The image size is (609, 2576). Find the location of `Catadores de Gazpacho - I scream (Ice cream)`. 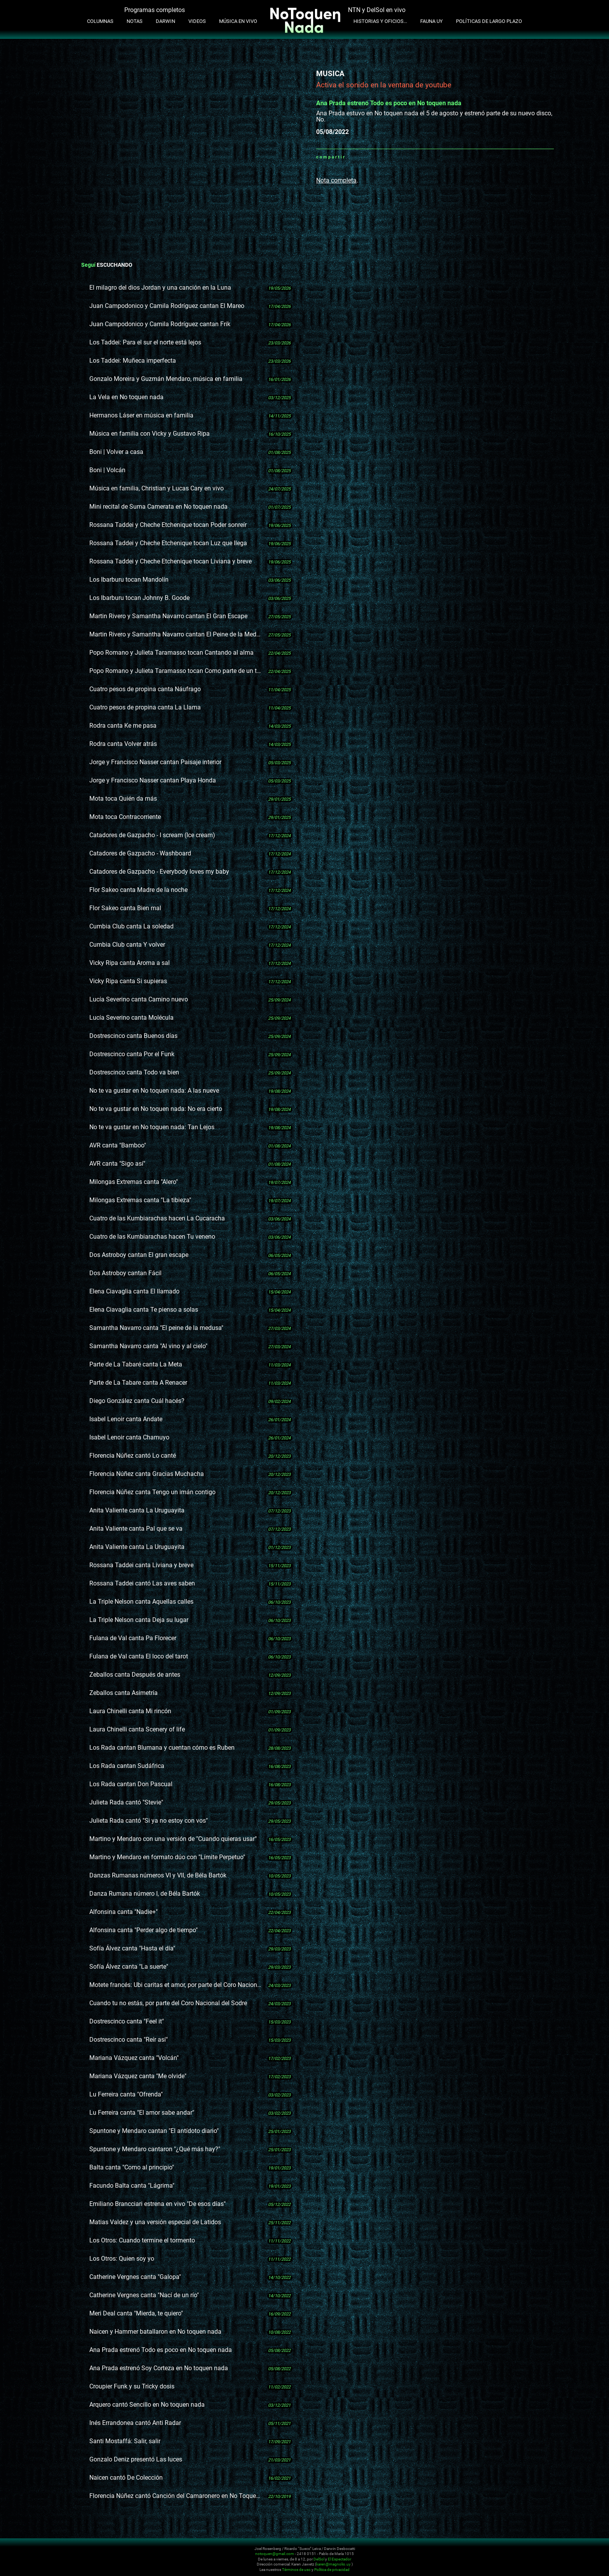

Catadores de Gazpacho - I scream (Ice cream) is located at coordinates (152, 835).